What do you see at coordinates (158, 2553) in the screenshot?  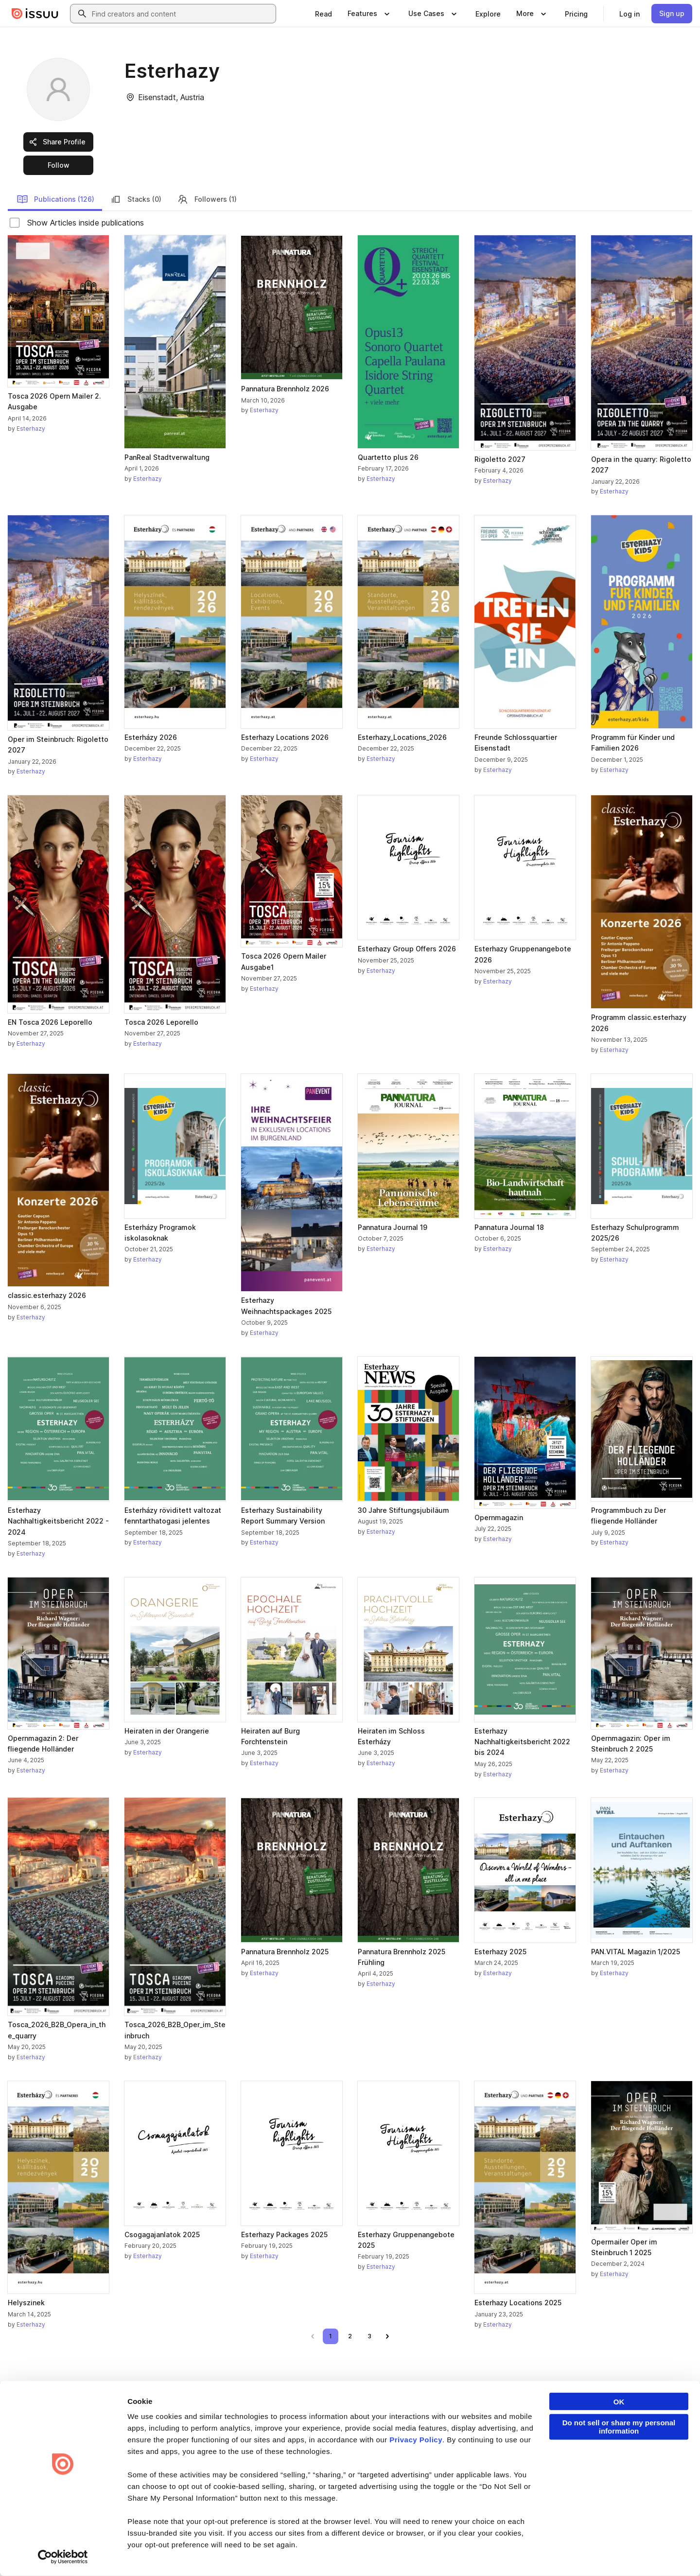 I see `Report Content` at bounding box center [158, 2553].